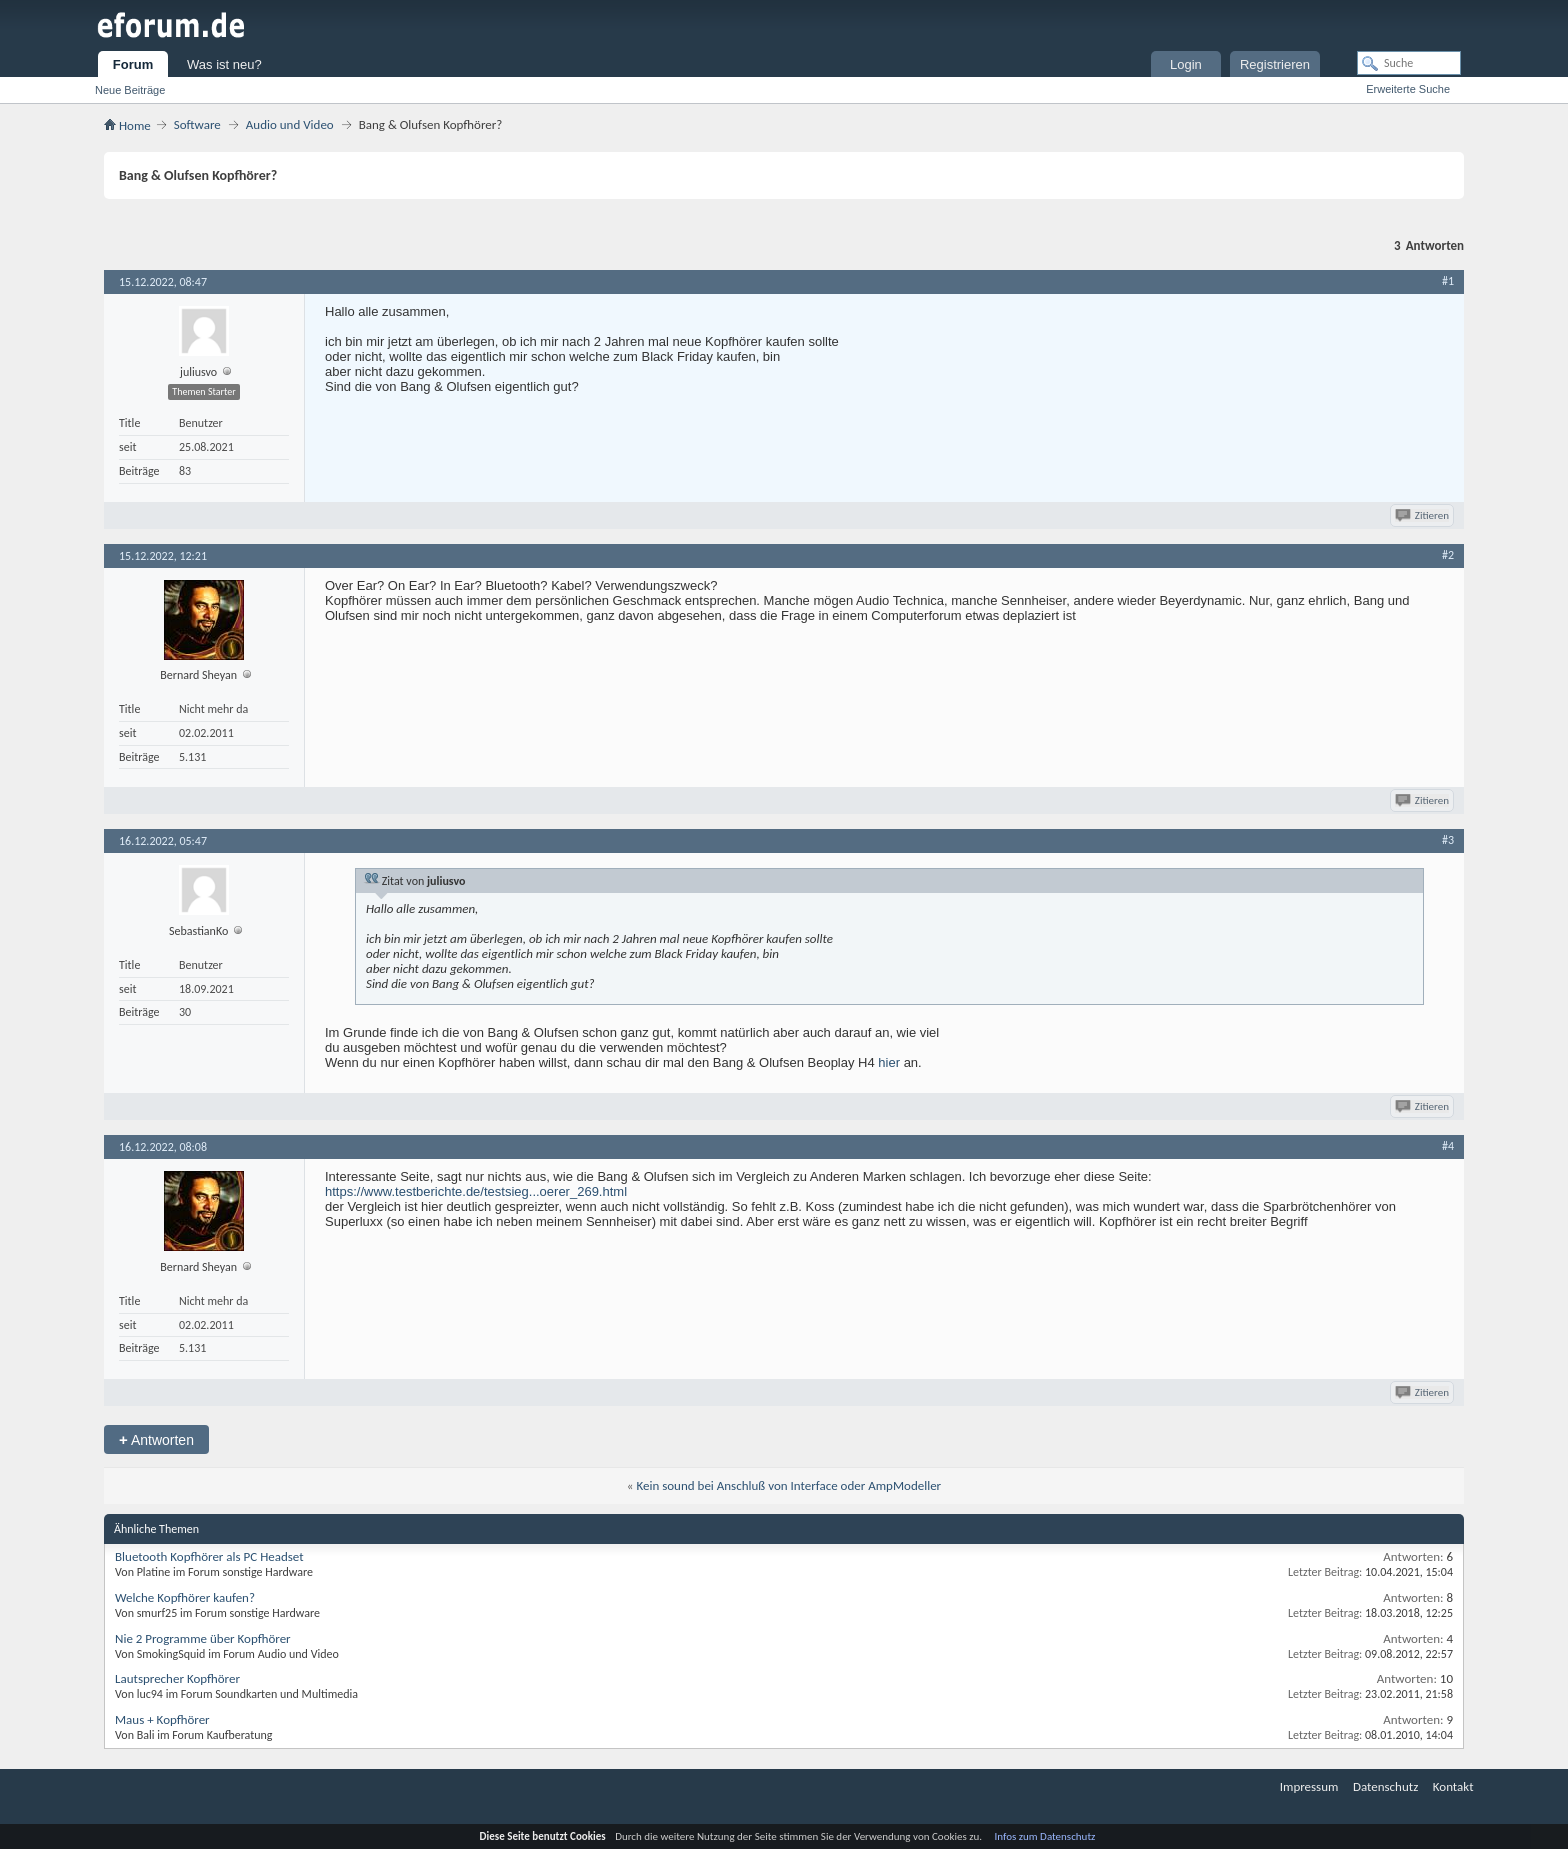  What do you see at coordinates (185, 1597) in the screenshot?
I see `Welche Kopfhörer kaufen?` at bounding box center [185, 1597].